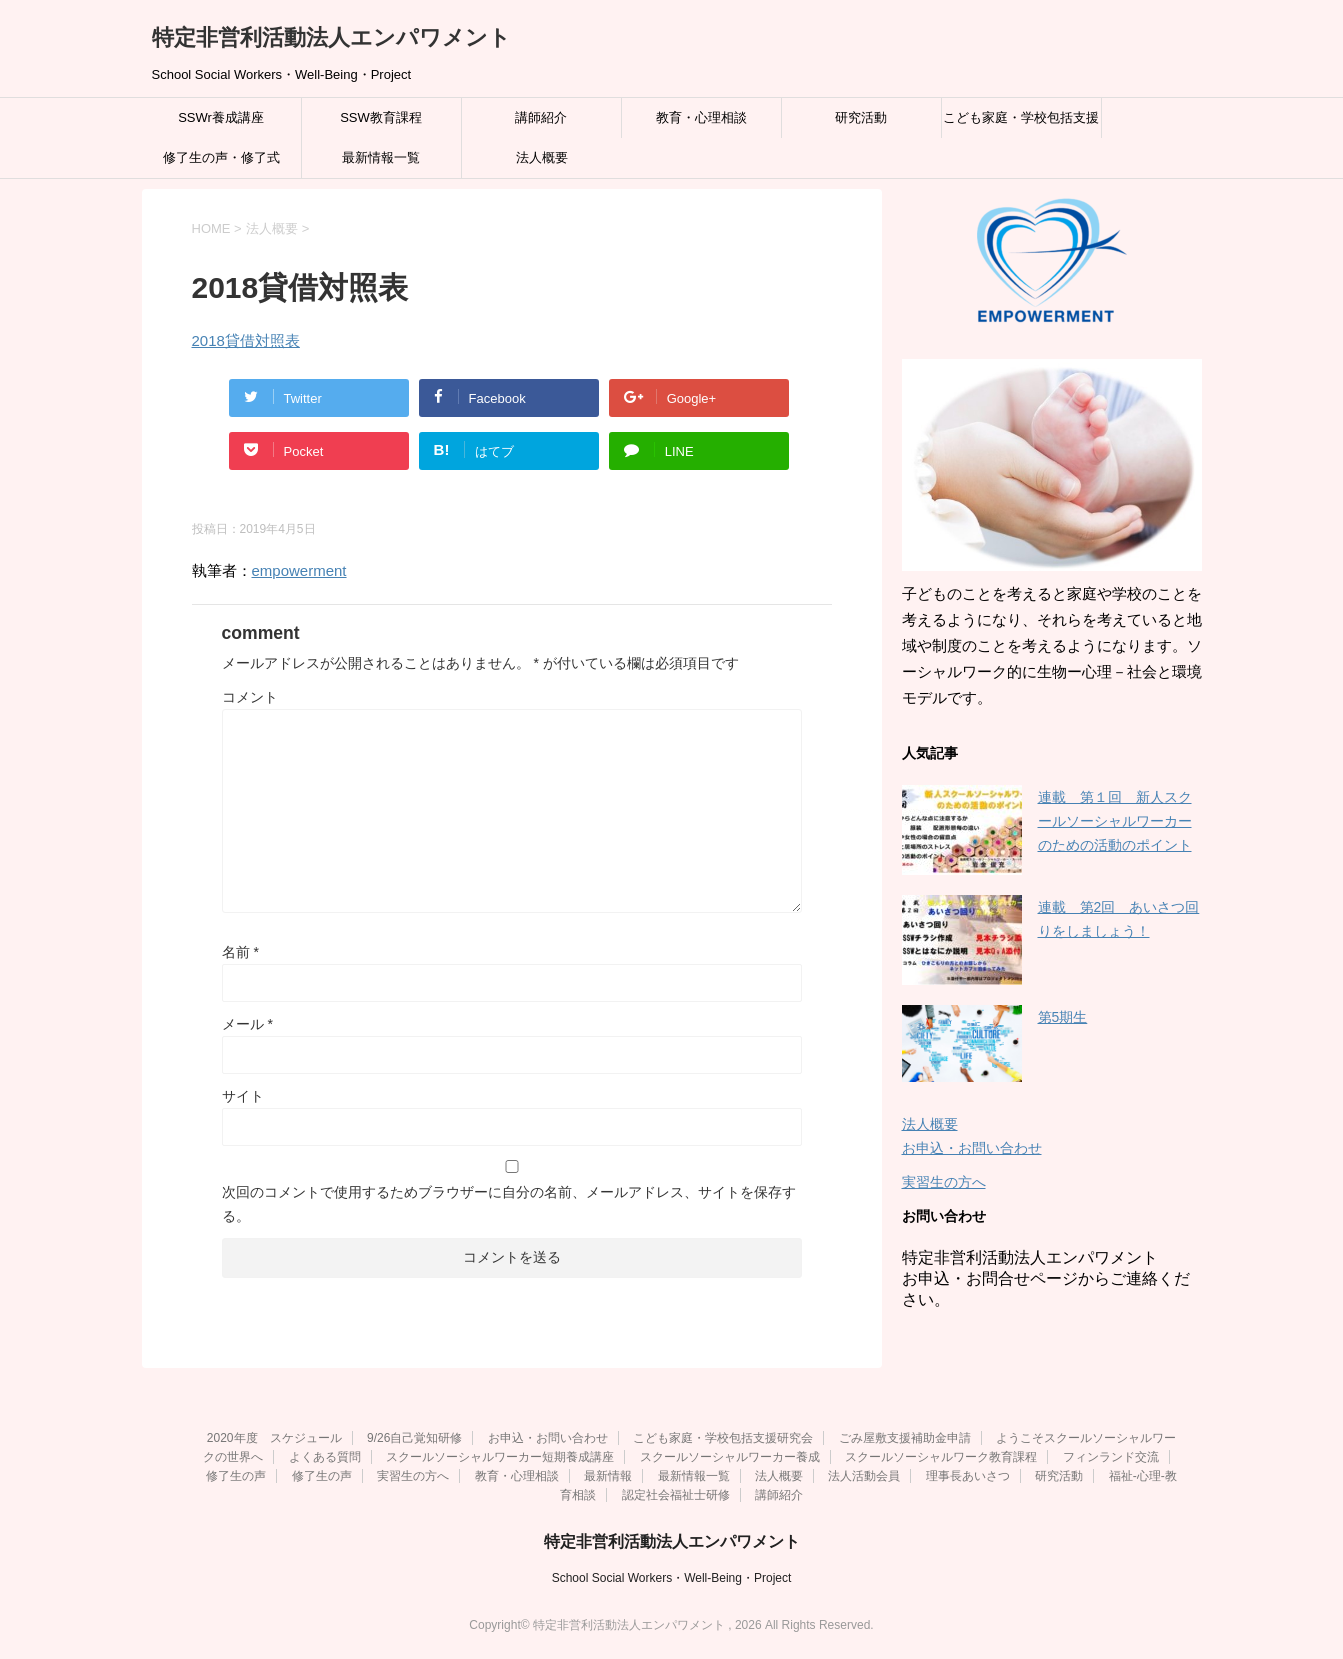 This screenshot has width=1343, height=1659. What do you see at coordinates (221, 117) in the screenshot?
I see `SSWr養成講座` at bounding box center [221, 117].